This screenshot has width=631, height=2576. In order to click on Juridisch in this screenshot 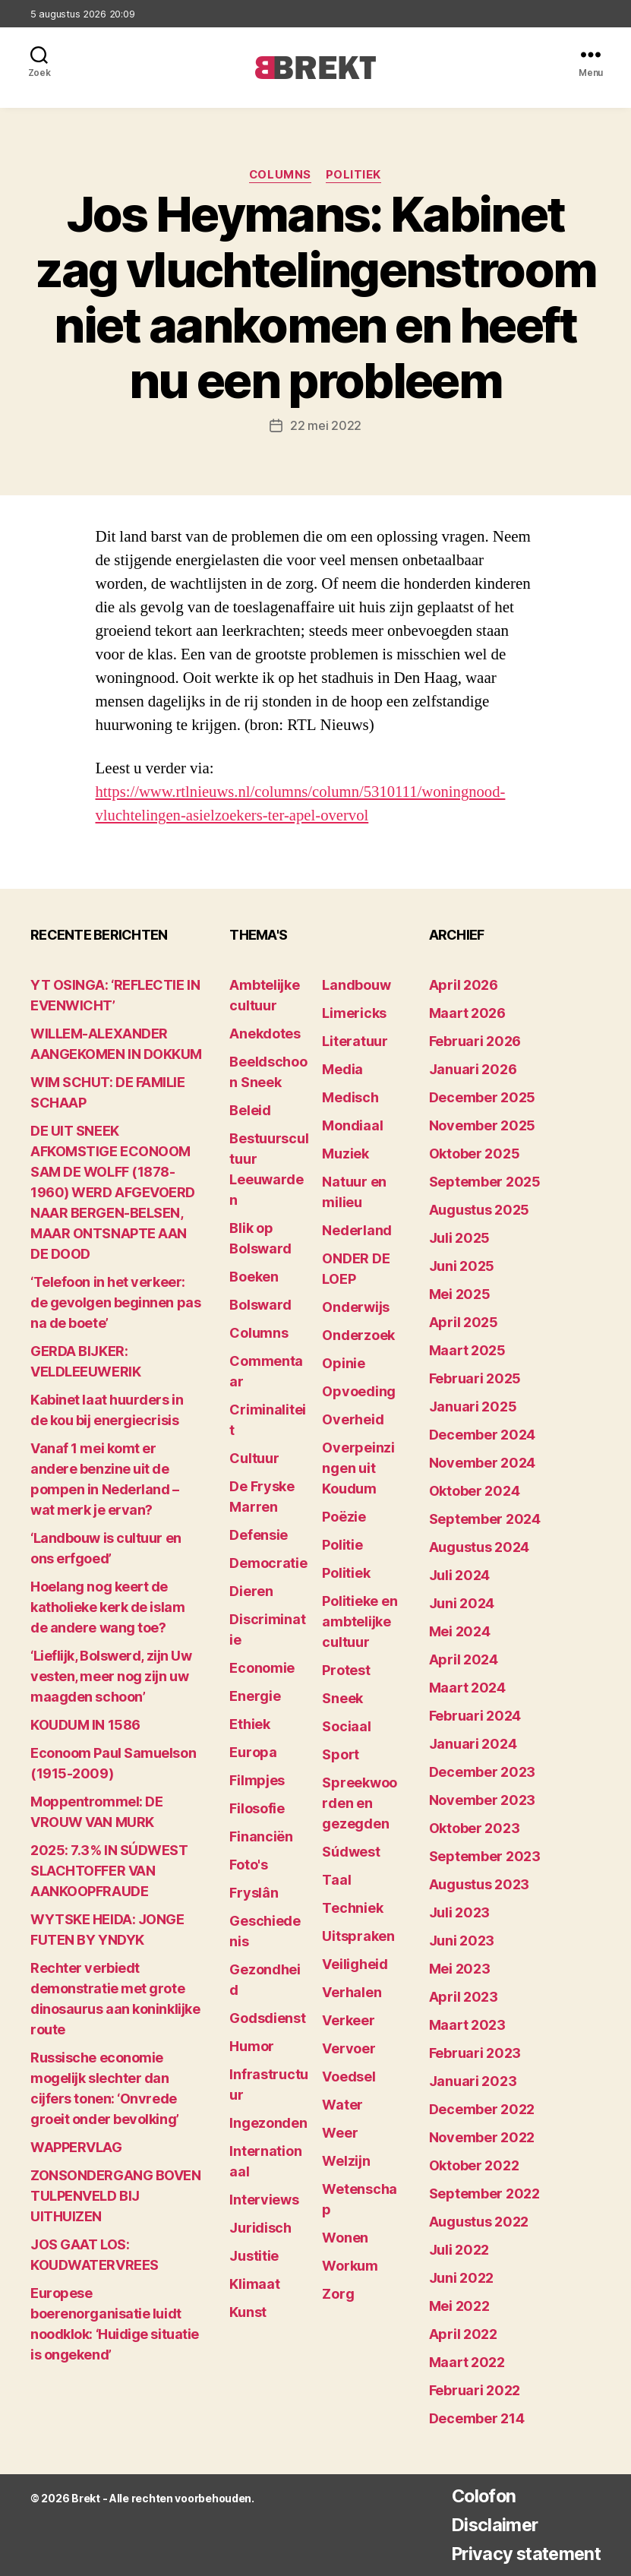, I will do `click(260, 2228)`.